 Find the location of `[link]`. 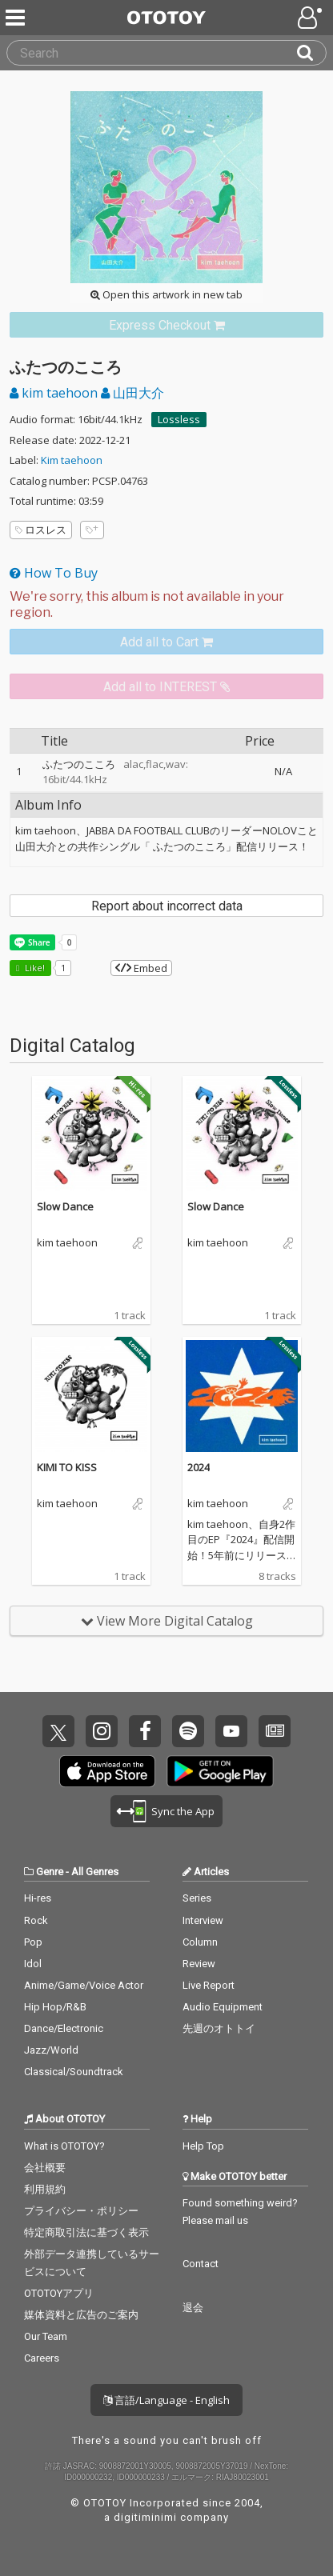

[link] is located at coordinates (166, 325).